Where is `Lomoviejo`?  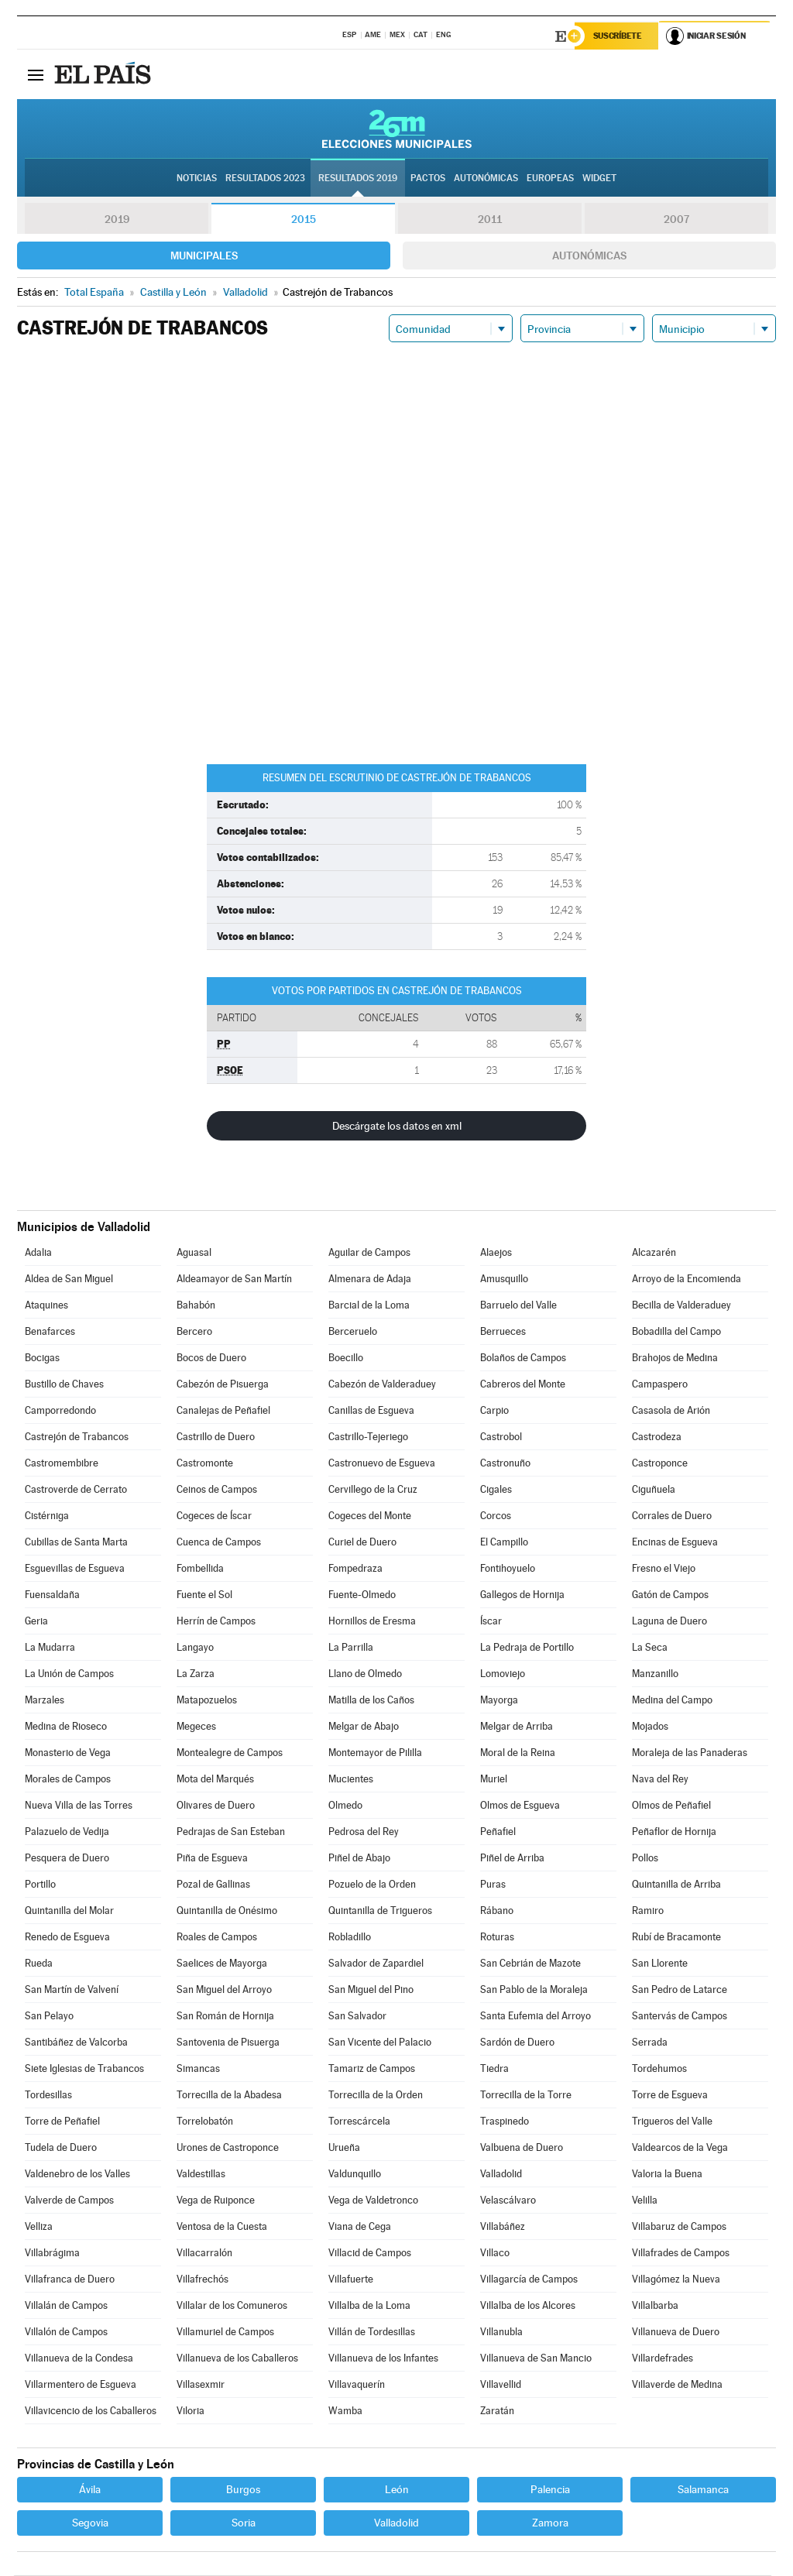
Lomoviejo is located at coordinates (502, 1674).